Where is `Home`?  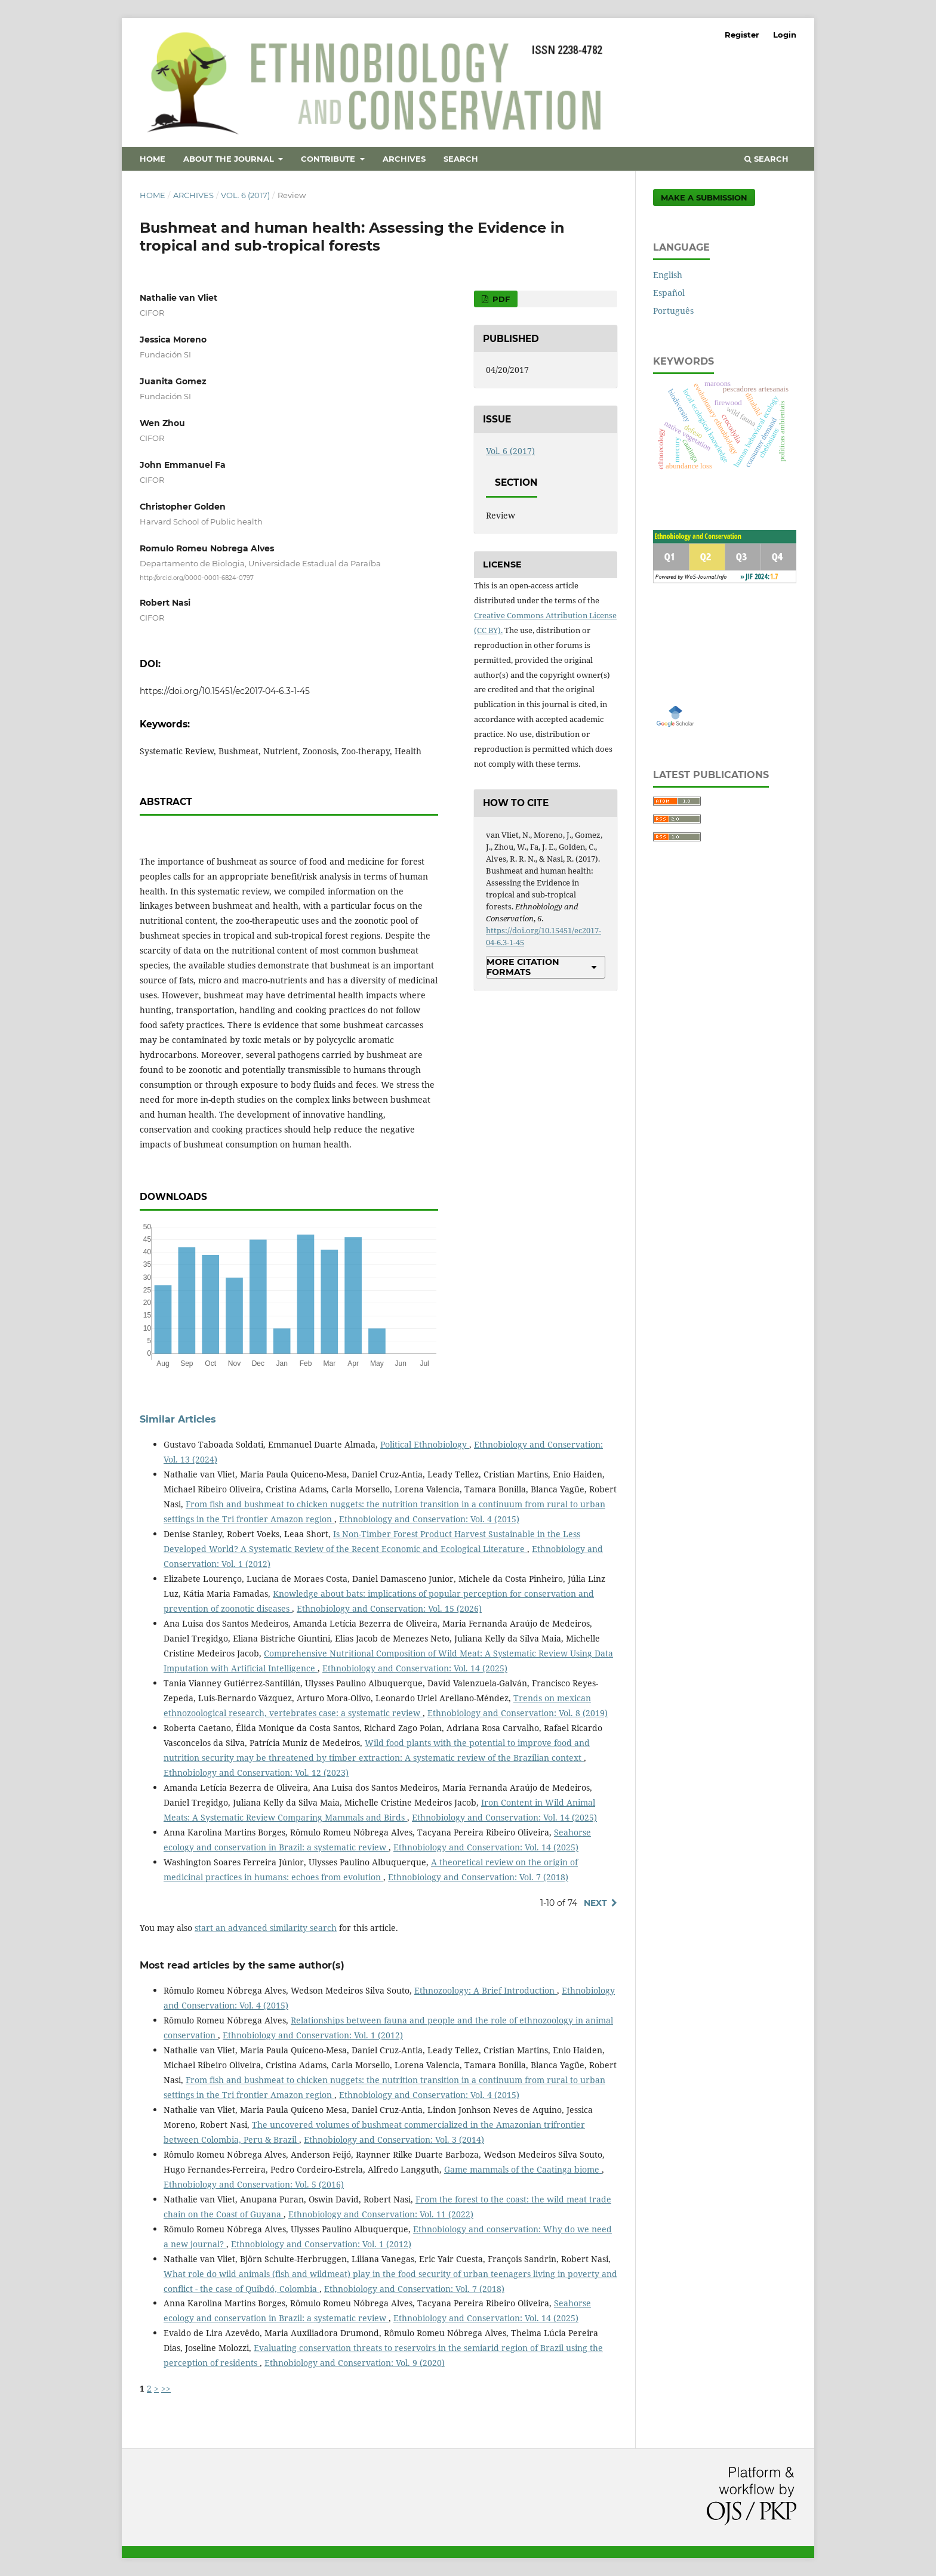
Home is located at coordinates (152, 158).